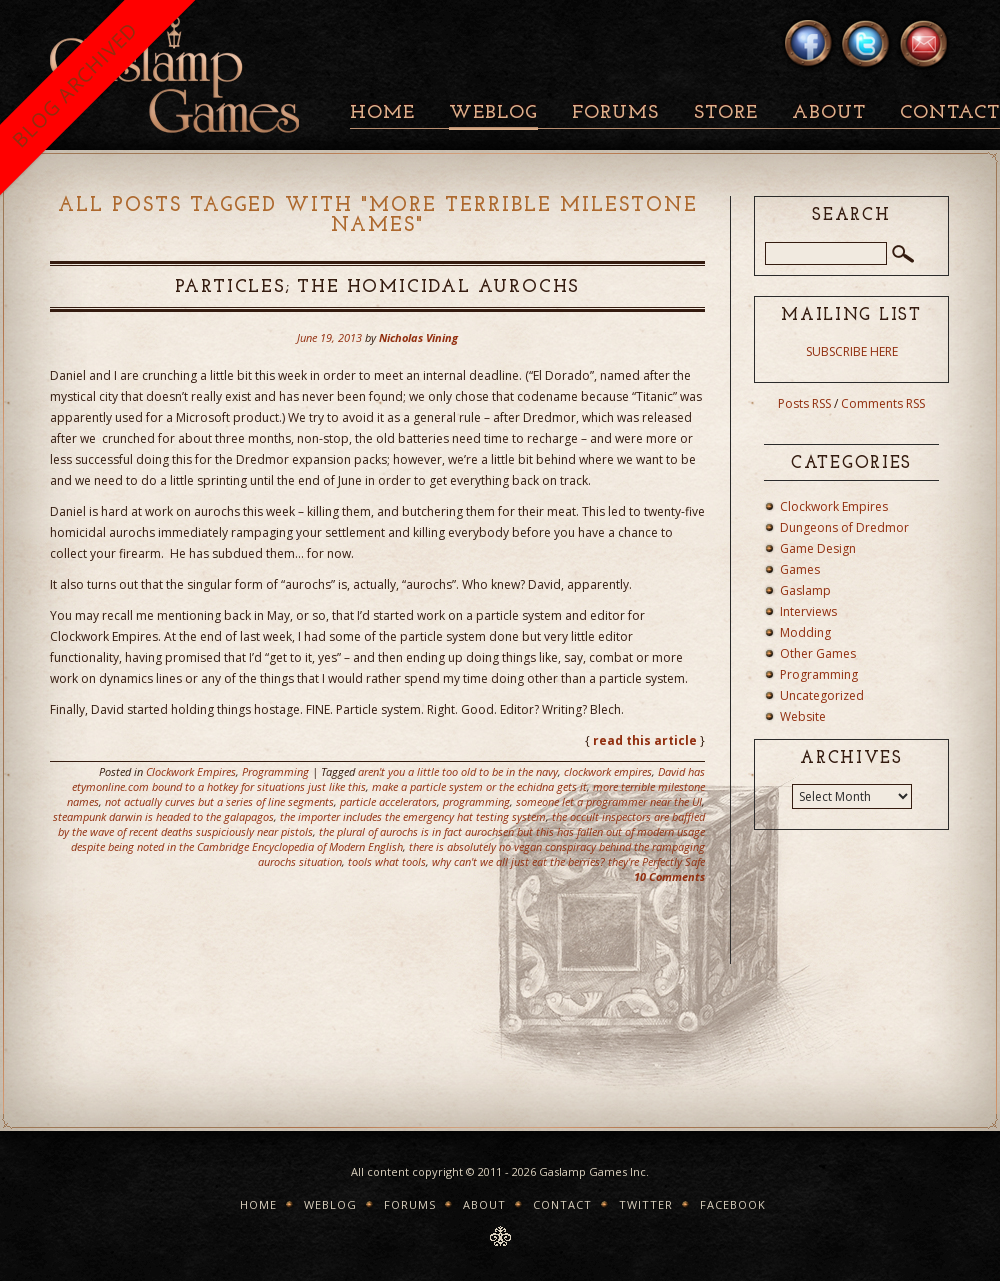 The height and width of the screenshot is (1281, 1000). I want to click on why can't we all just eat the berries? they're Perfectly Safe, so click(568, 861).